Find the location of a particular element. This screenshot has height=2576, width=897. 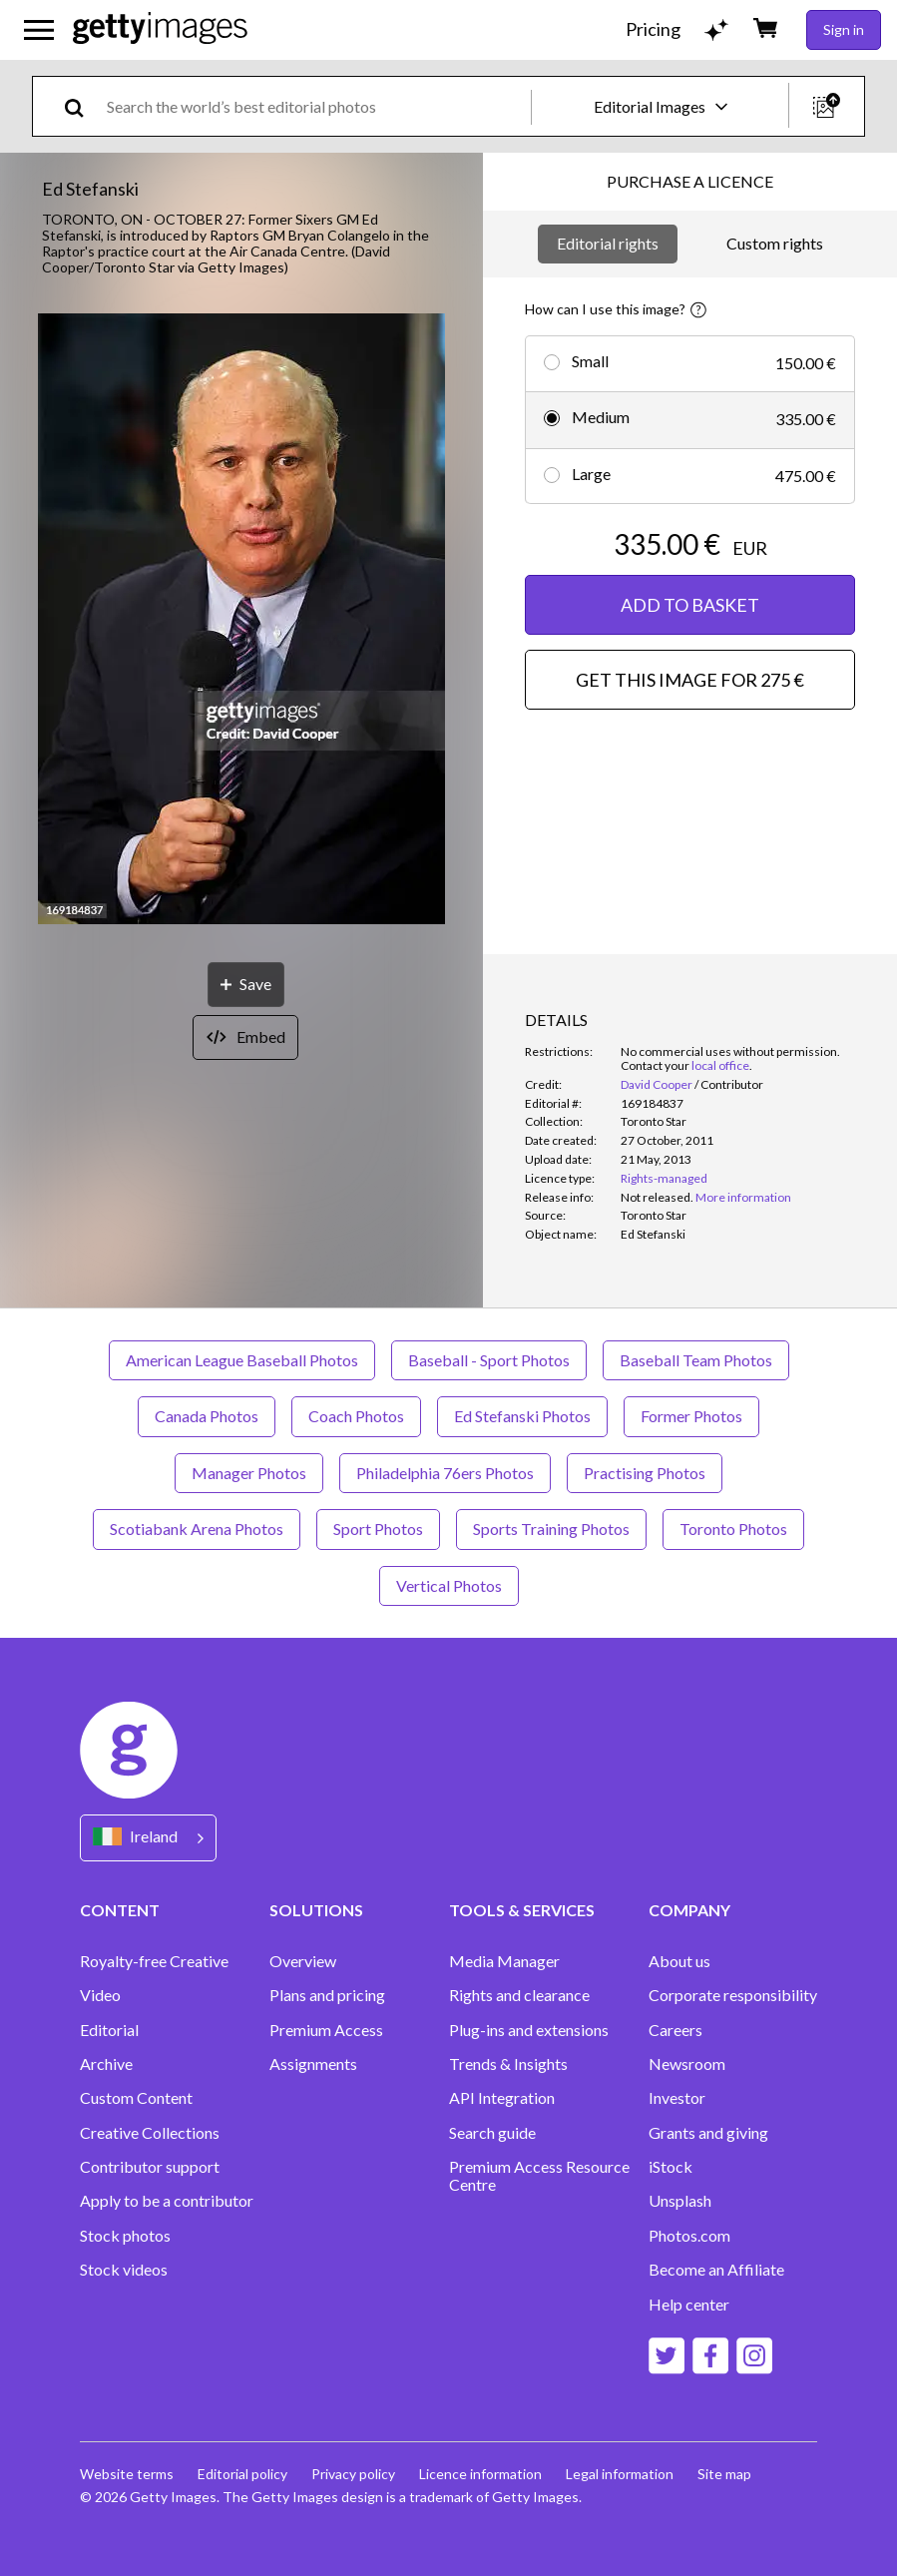

Manager Photos is located at coordinates (249, 1472).